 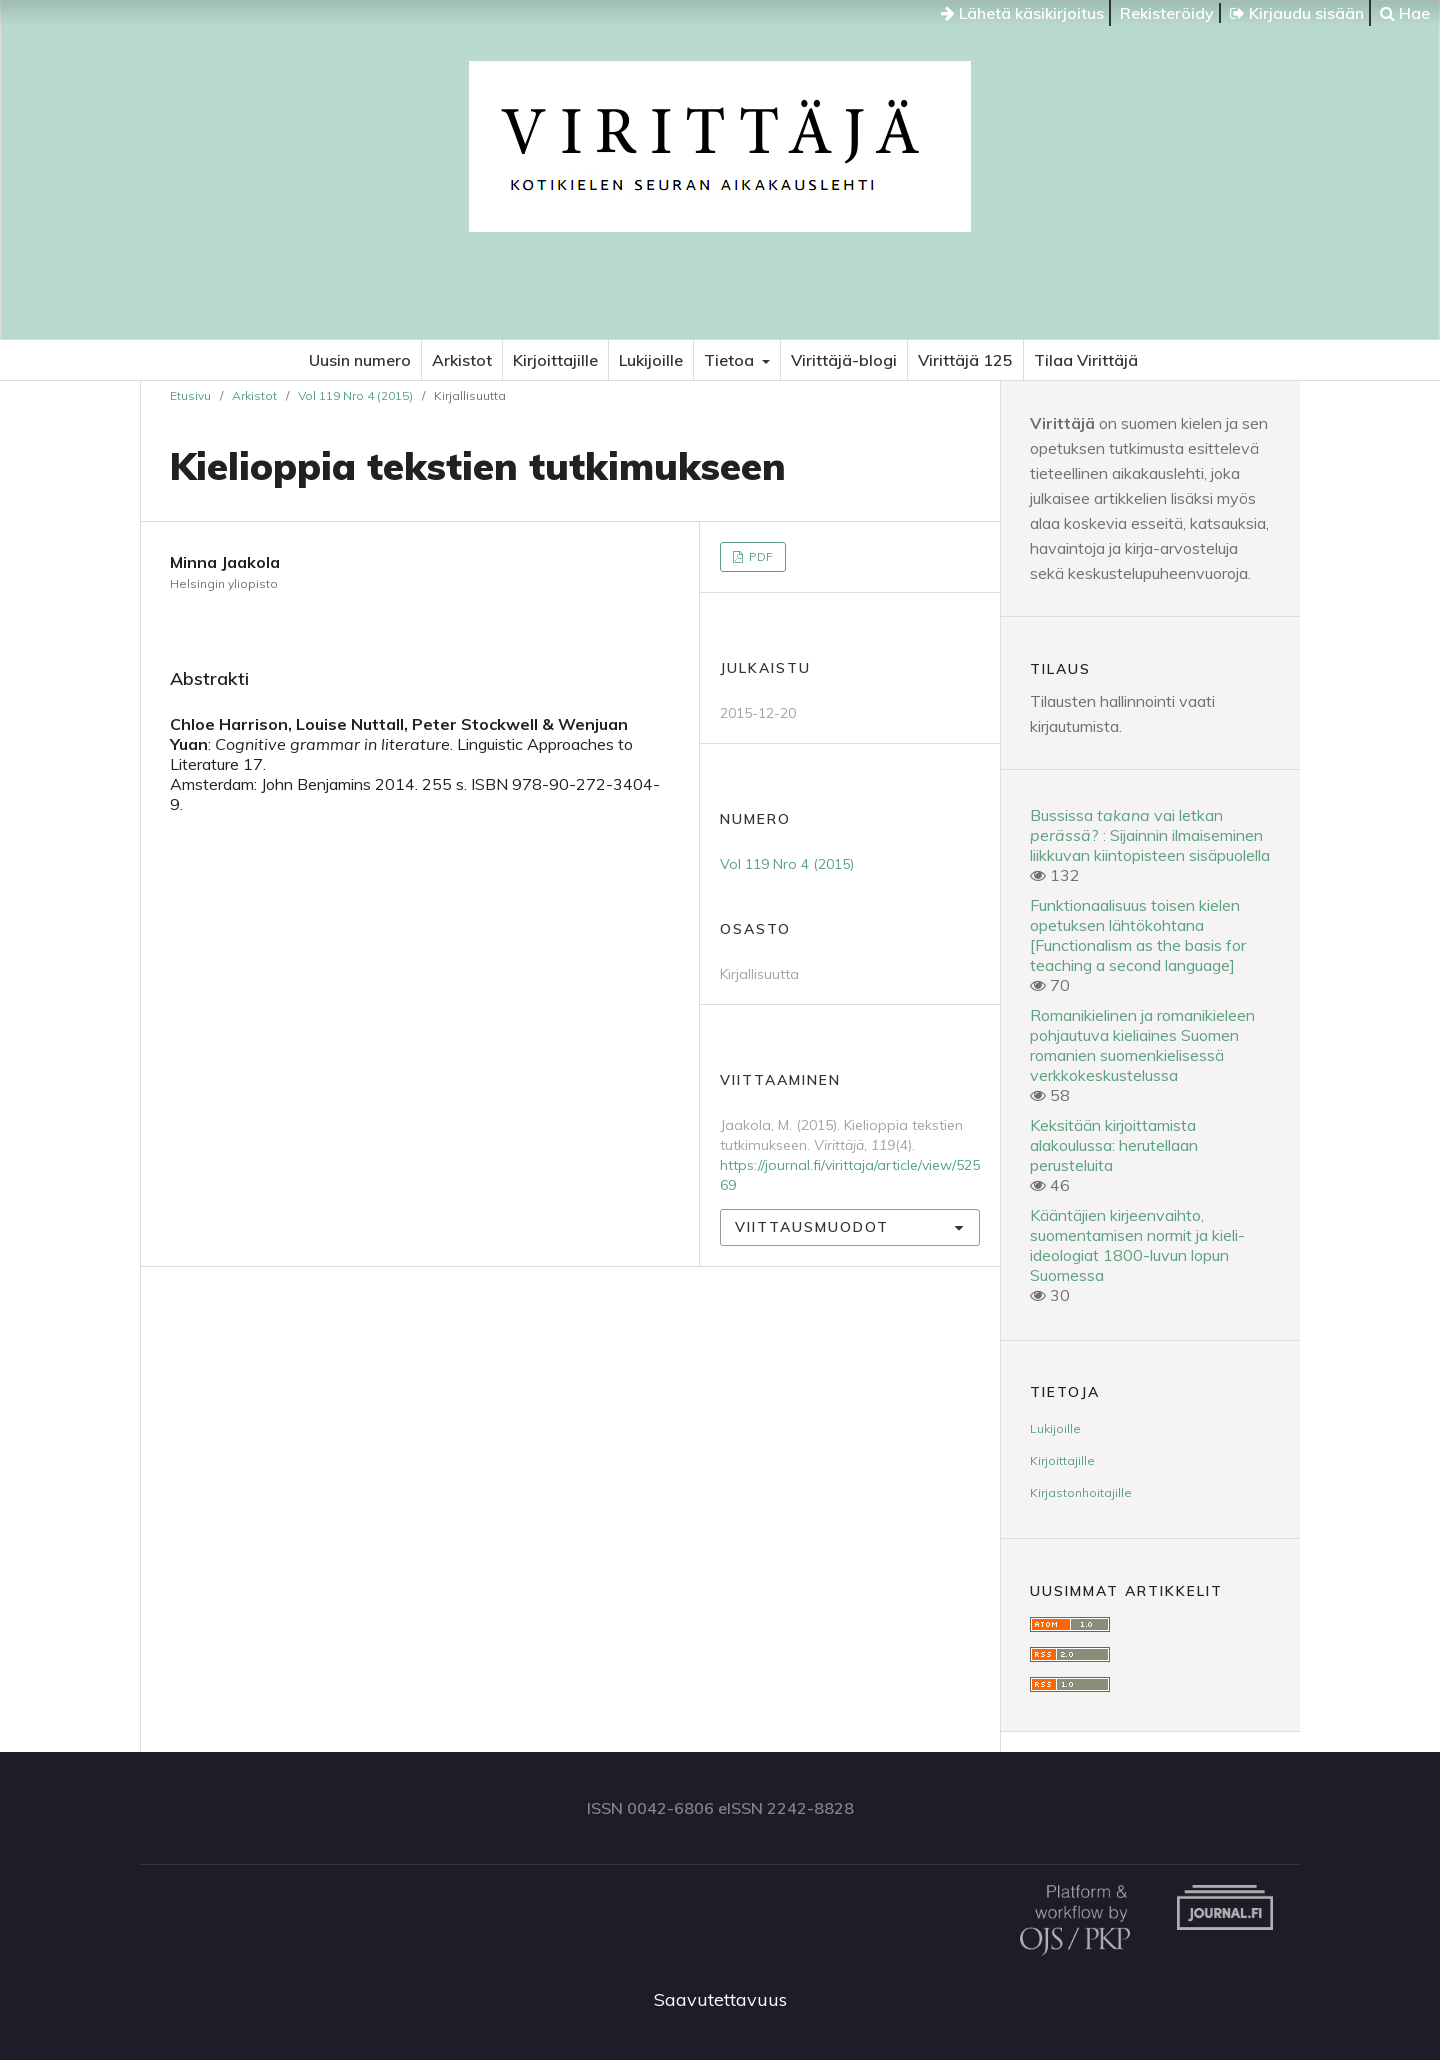 What do you see at coordinates (651, 360) in the screenshot?
I see `Lukijoille` at bounding box center [651, 360].